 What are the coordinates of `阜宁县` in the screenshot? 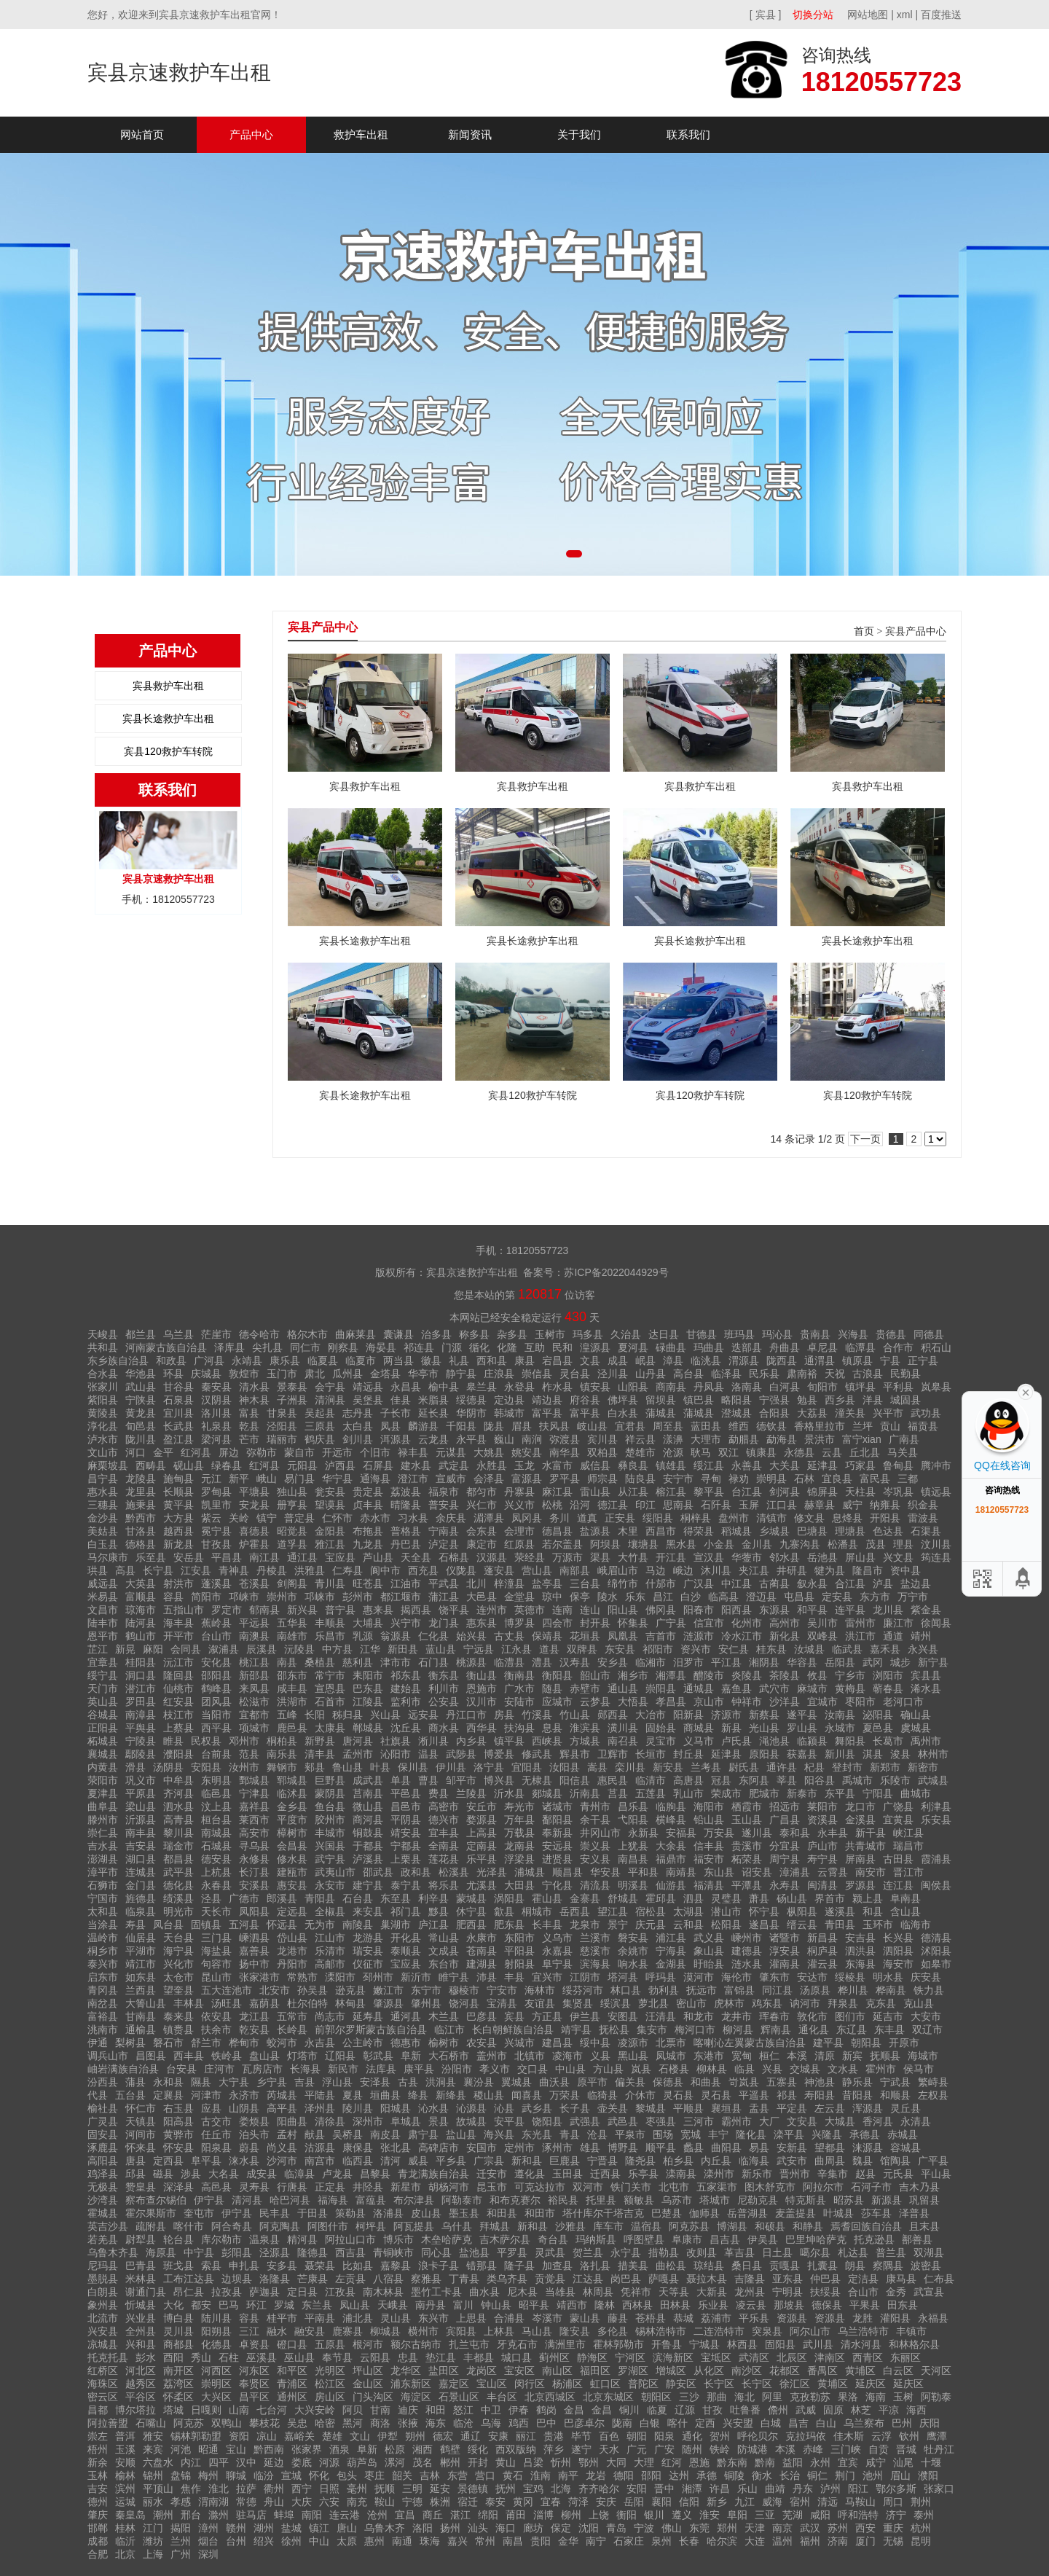 It's located at (557, 1964).